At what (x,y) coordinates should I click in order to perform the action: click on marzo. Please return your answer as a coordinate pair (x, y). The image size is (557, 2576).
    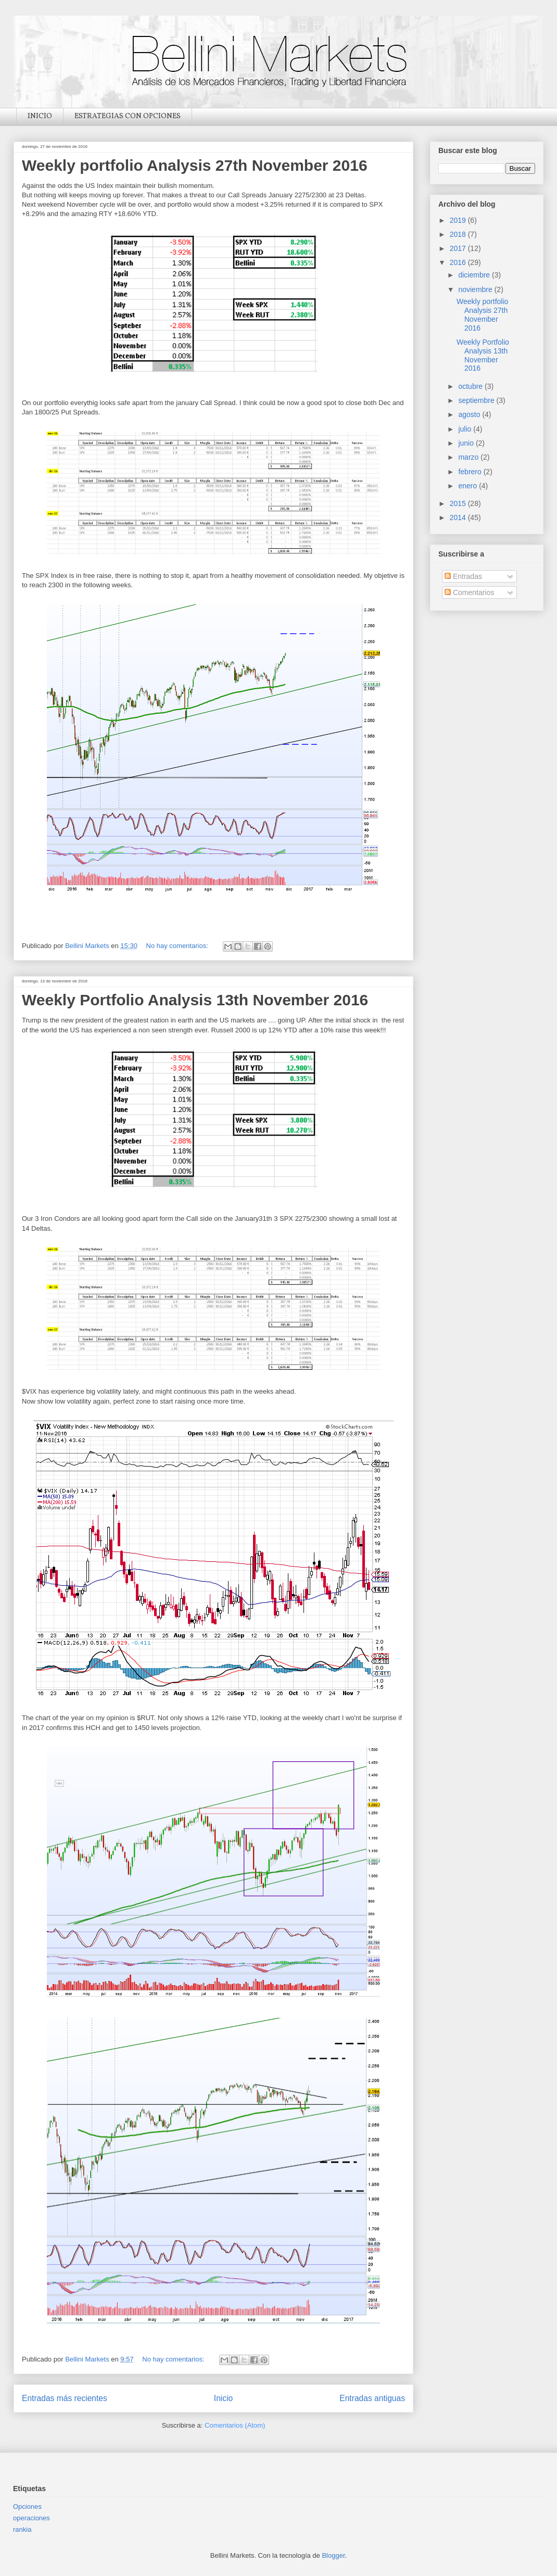
    Looking at the image, I should click on (469, 457).